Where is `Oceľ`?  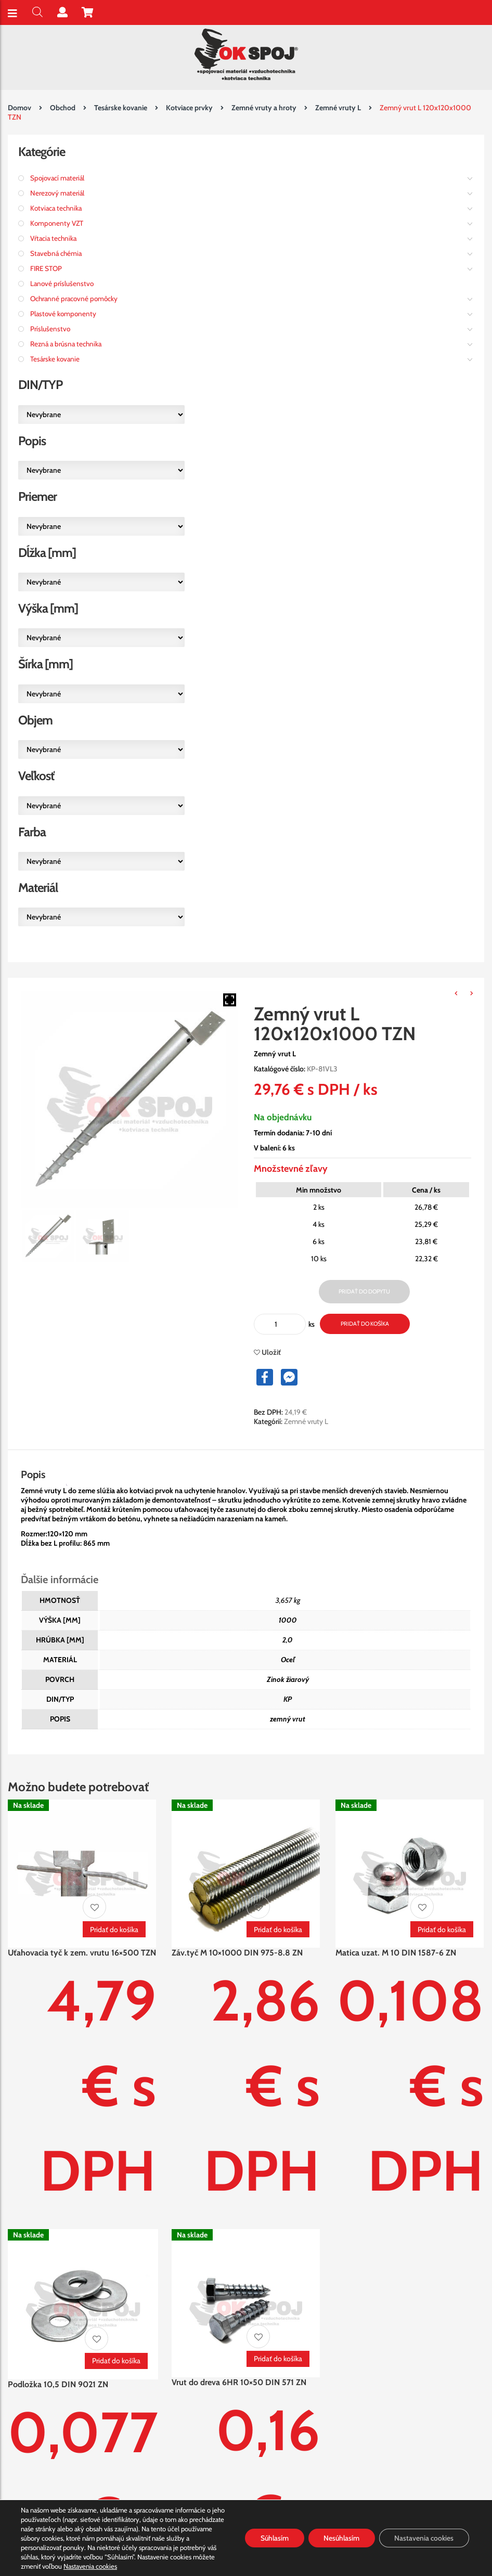 Oceľ is located at coordinates (288, 1659).